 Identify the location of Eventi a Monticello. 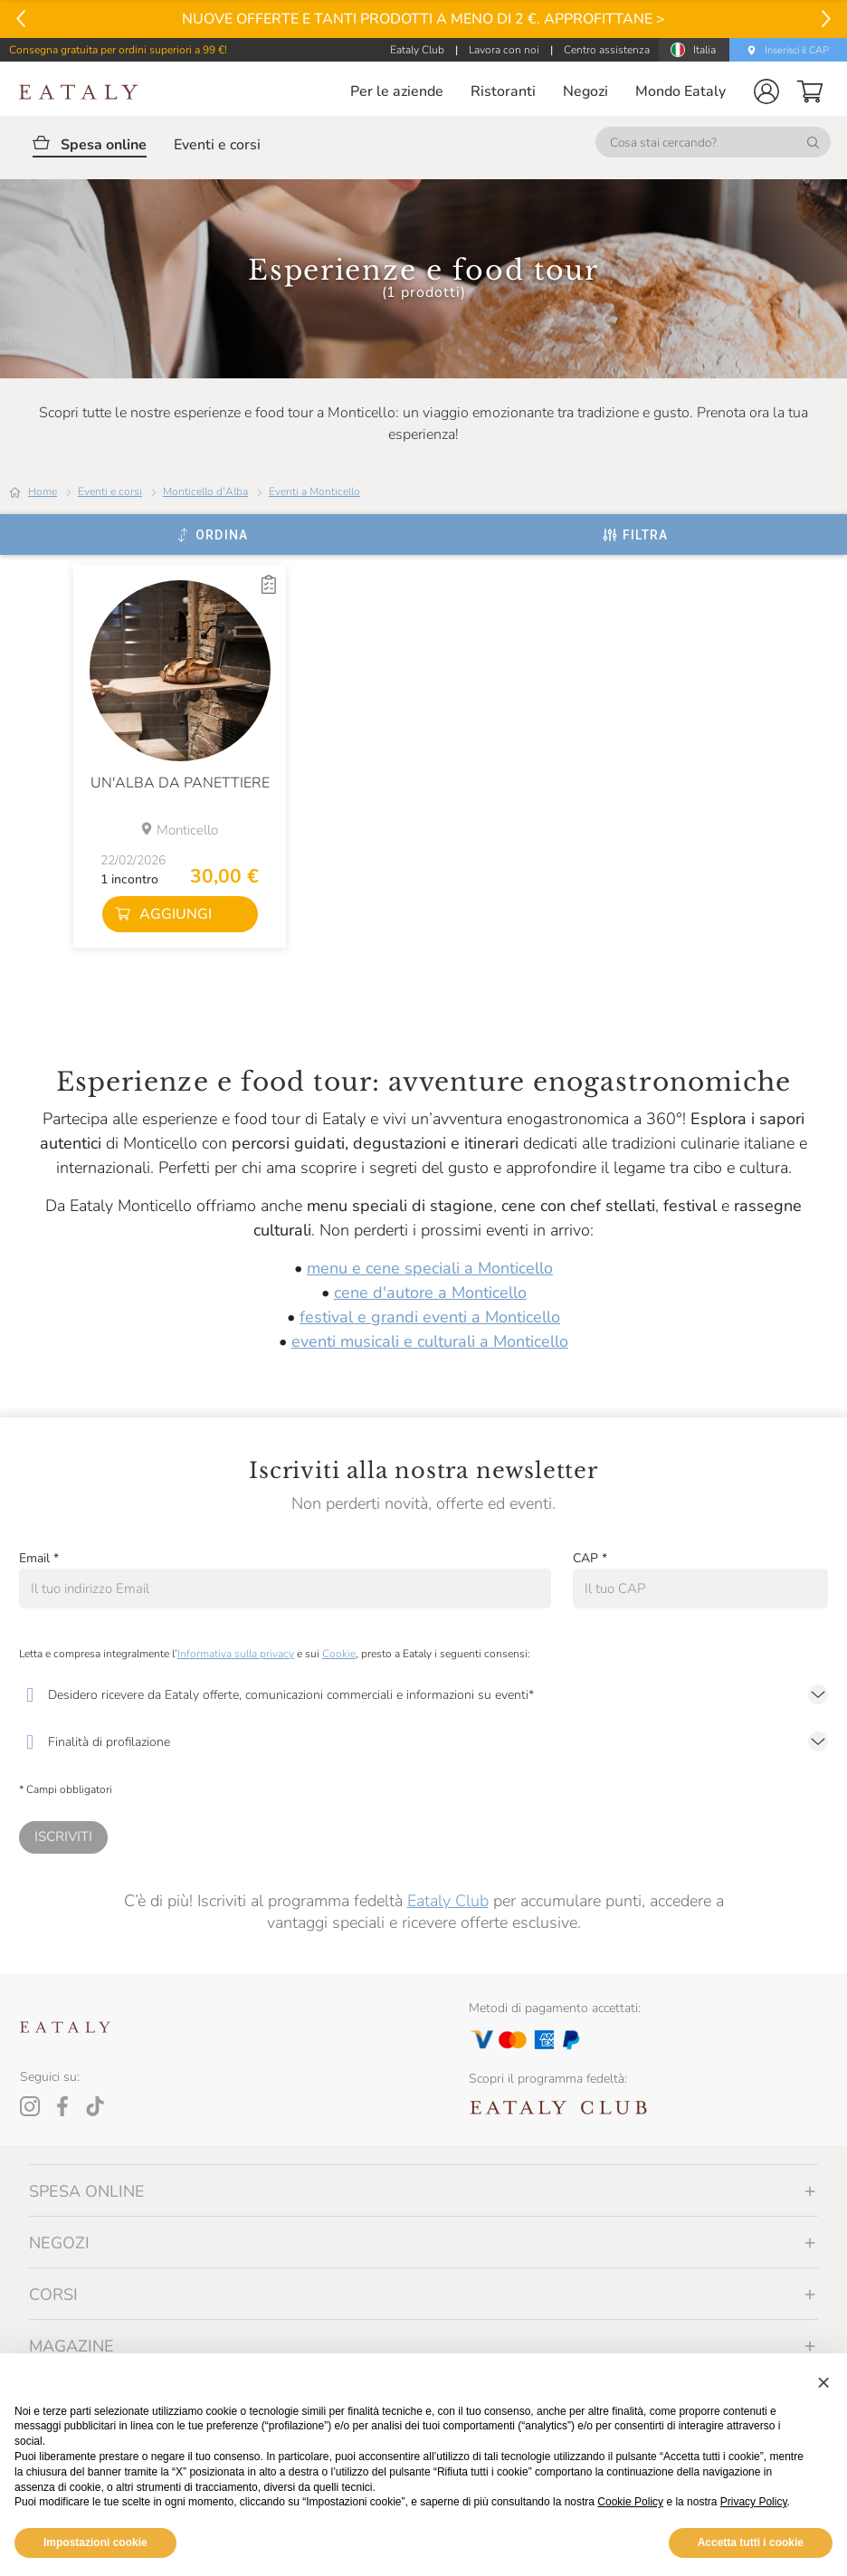
(314, 491).